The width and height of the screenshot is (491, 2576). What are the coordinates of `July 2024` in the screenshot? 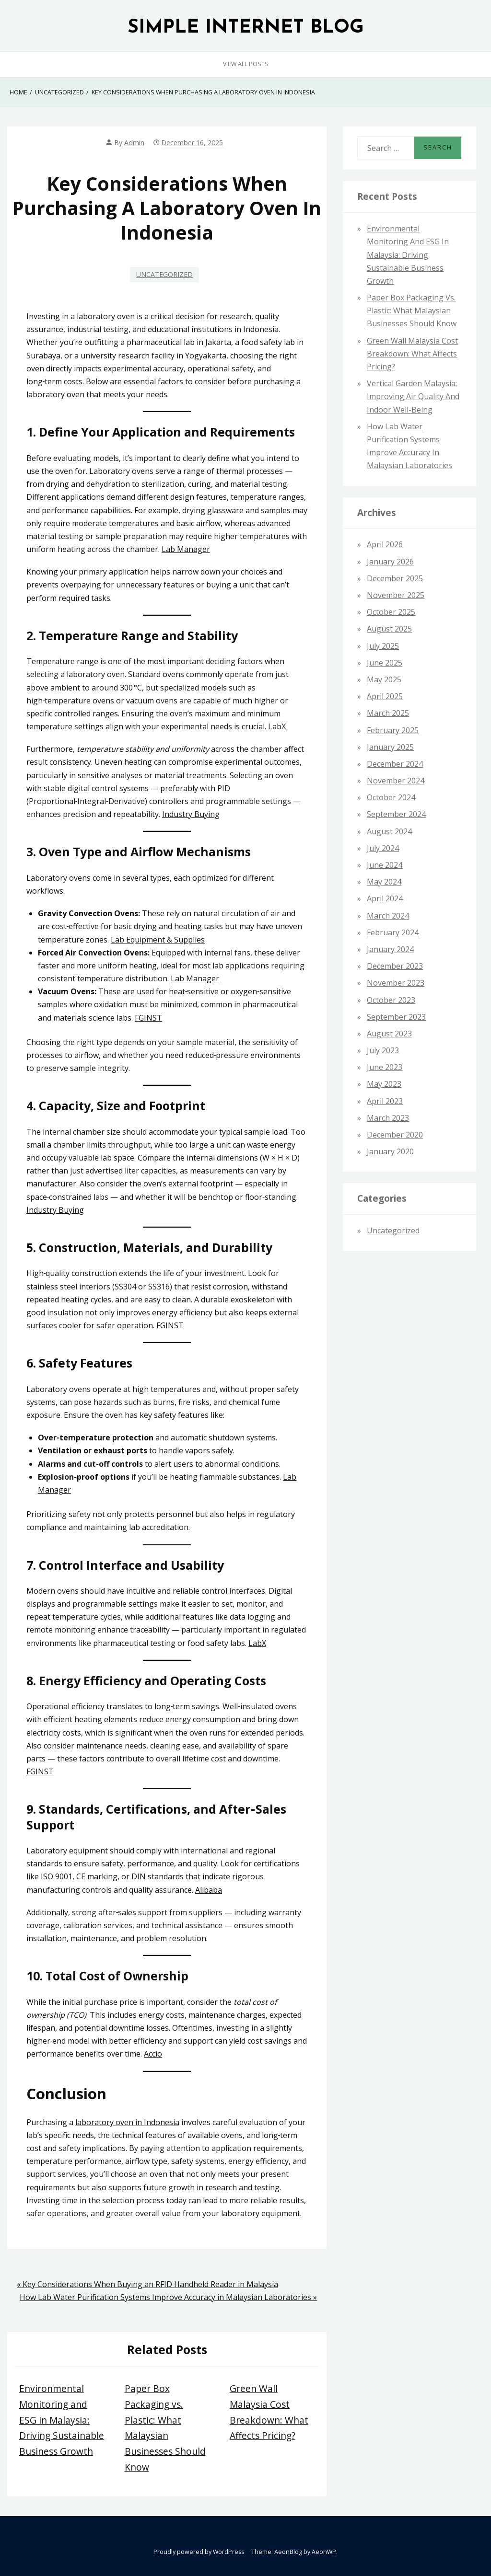 It's located at (383, 848).